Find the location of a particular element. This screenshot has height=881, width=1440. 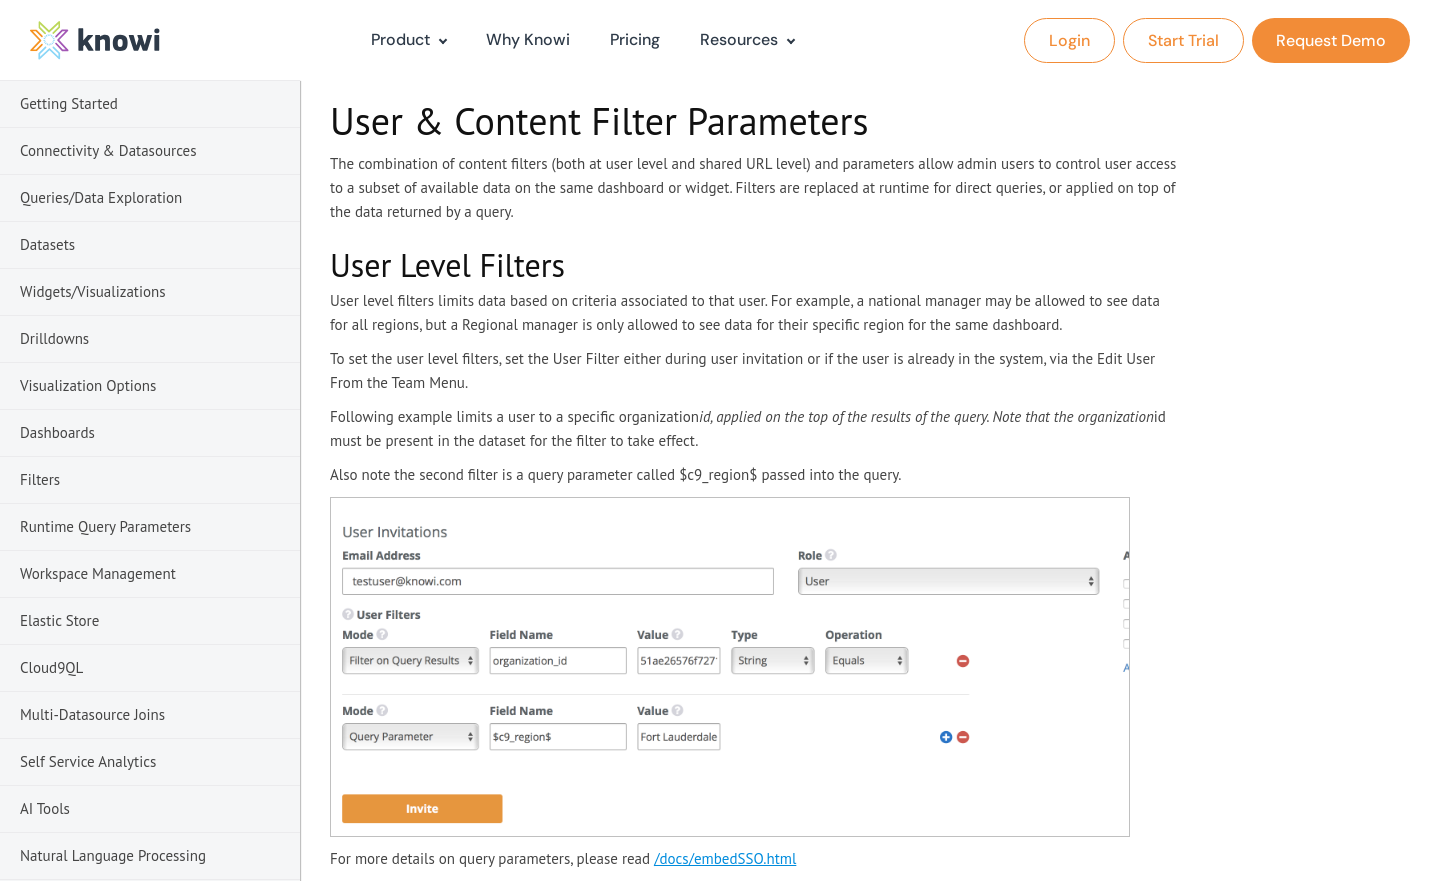

Drilldowns is located at coordinates (54, 338).